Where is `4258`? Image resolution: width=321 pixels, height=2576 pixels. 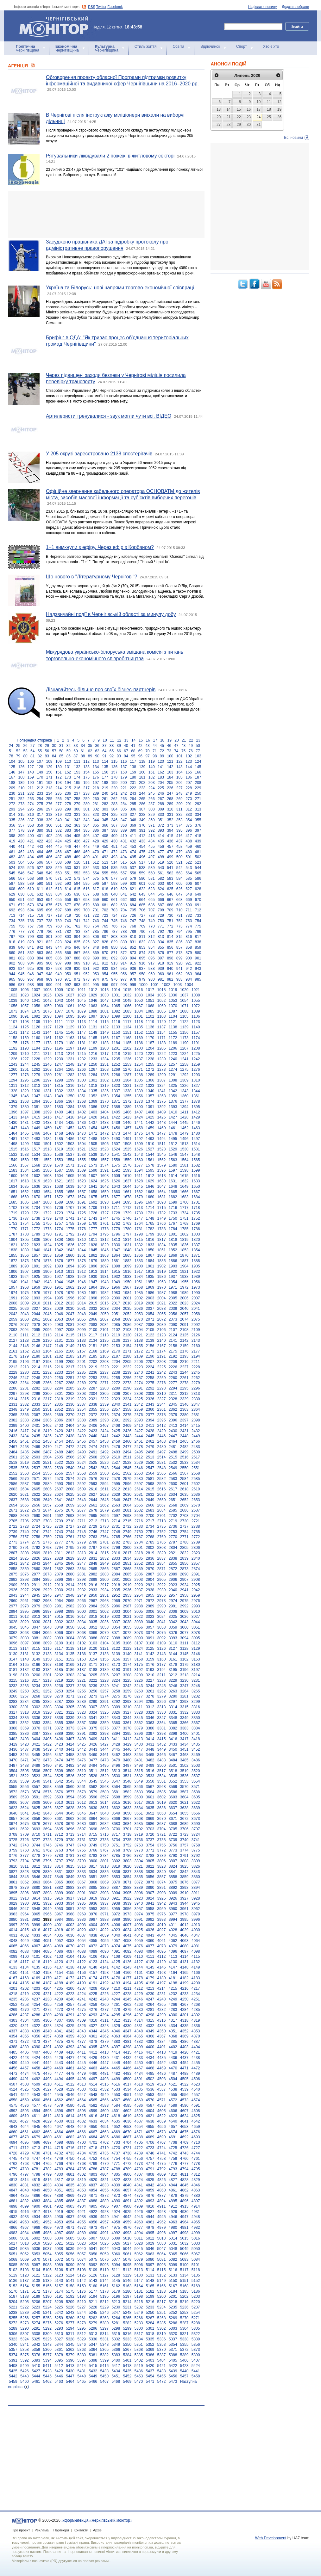 4258 is located at coordinates (81, 2004).